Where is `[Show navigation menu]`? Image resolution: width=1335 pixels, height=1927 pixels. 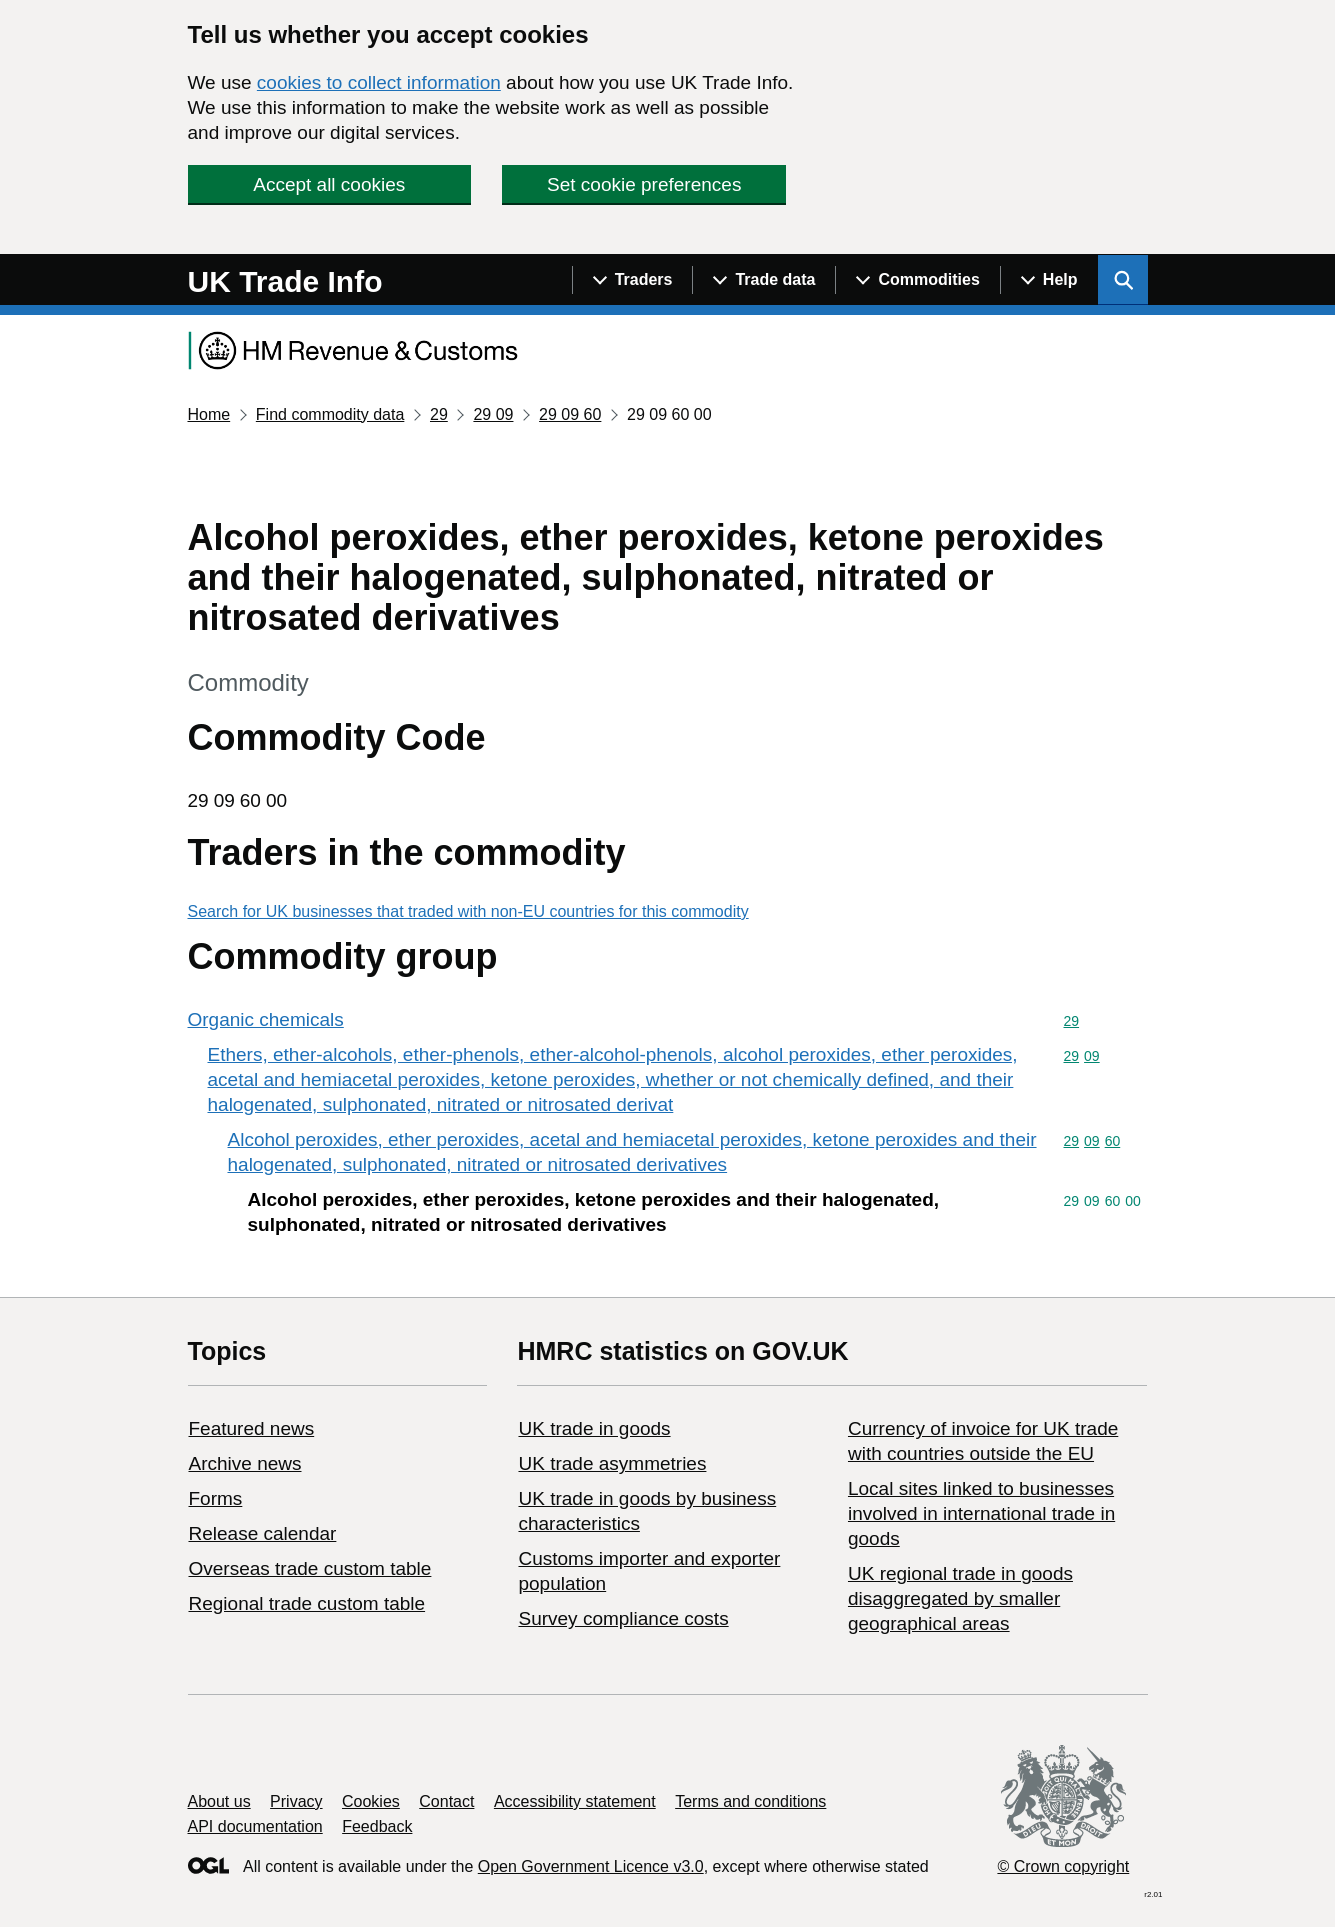
[Show navigation menu] is located at coordinates (632, 280).